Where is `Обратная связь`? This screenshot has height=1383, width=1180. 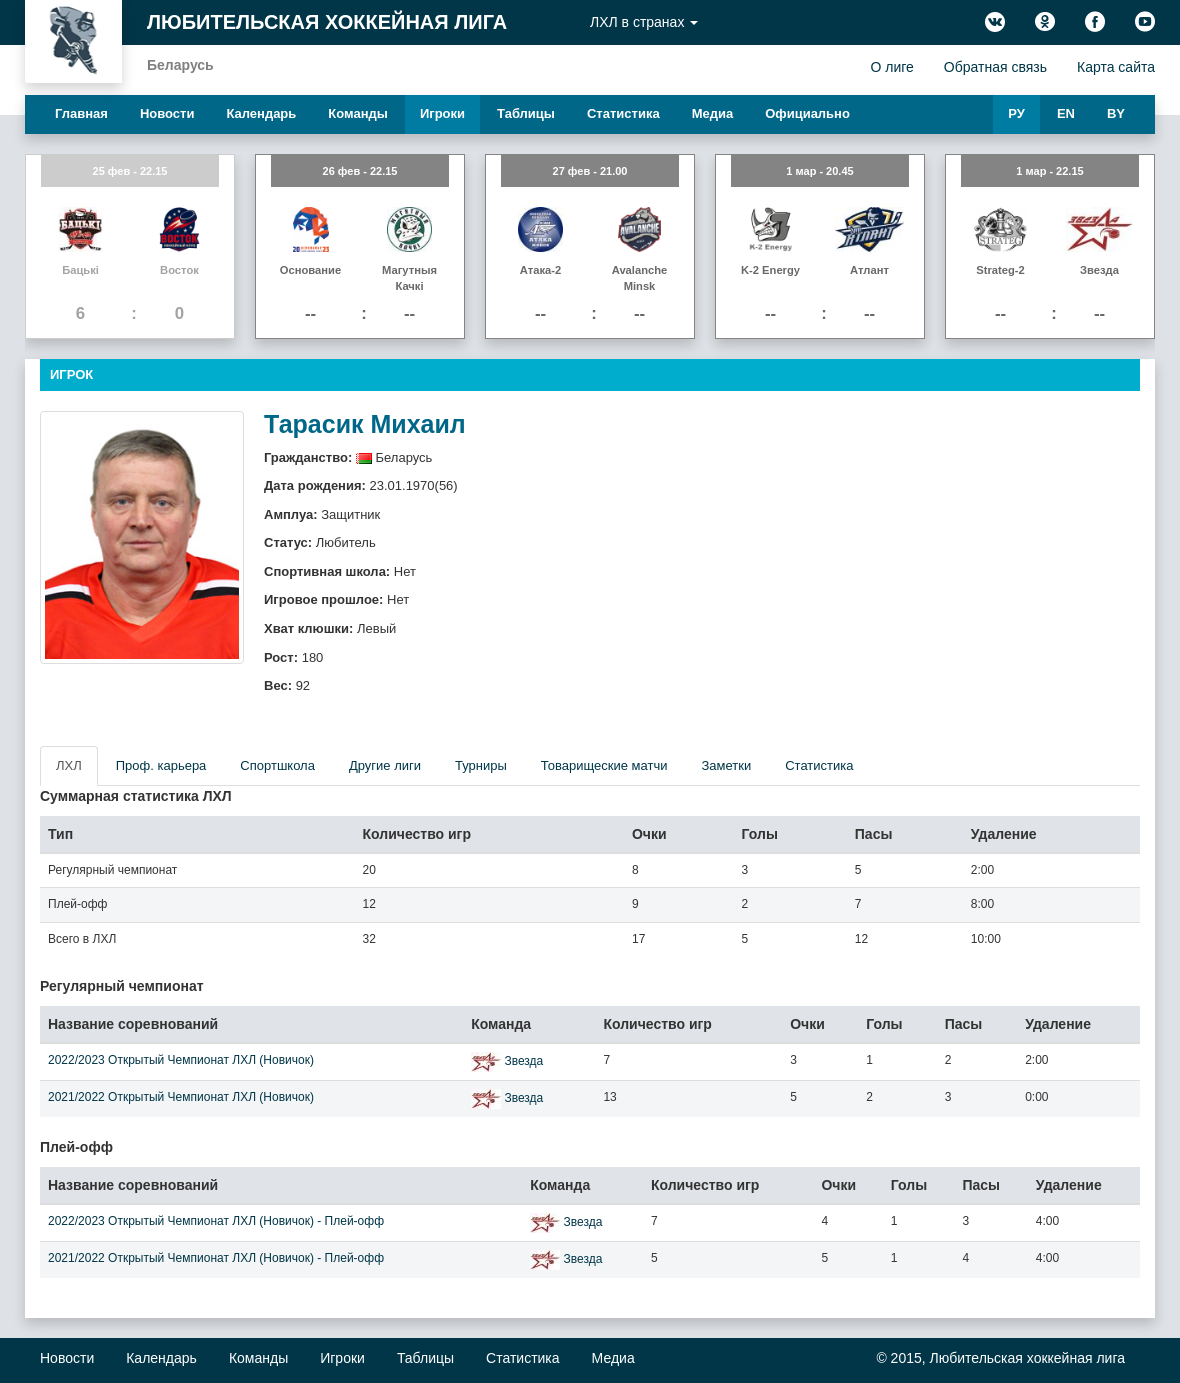 Обратная связь is located at coordinates (995, 67).